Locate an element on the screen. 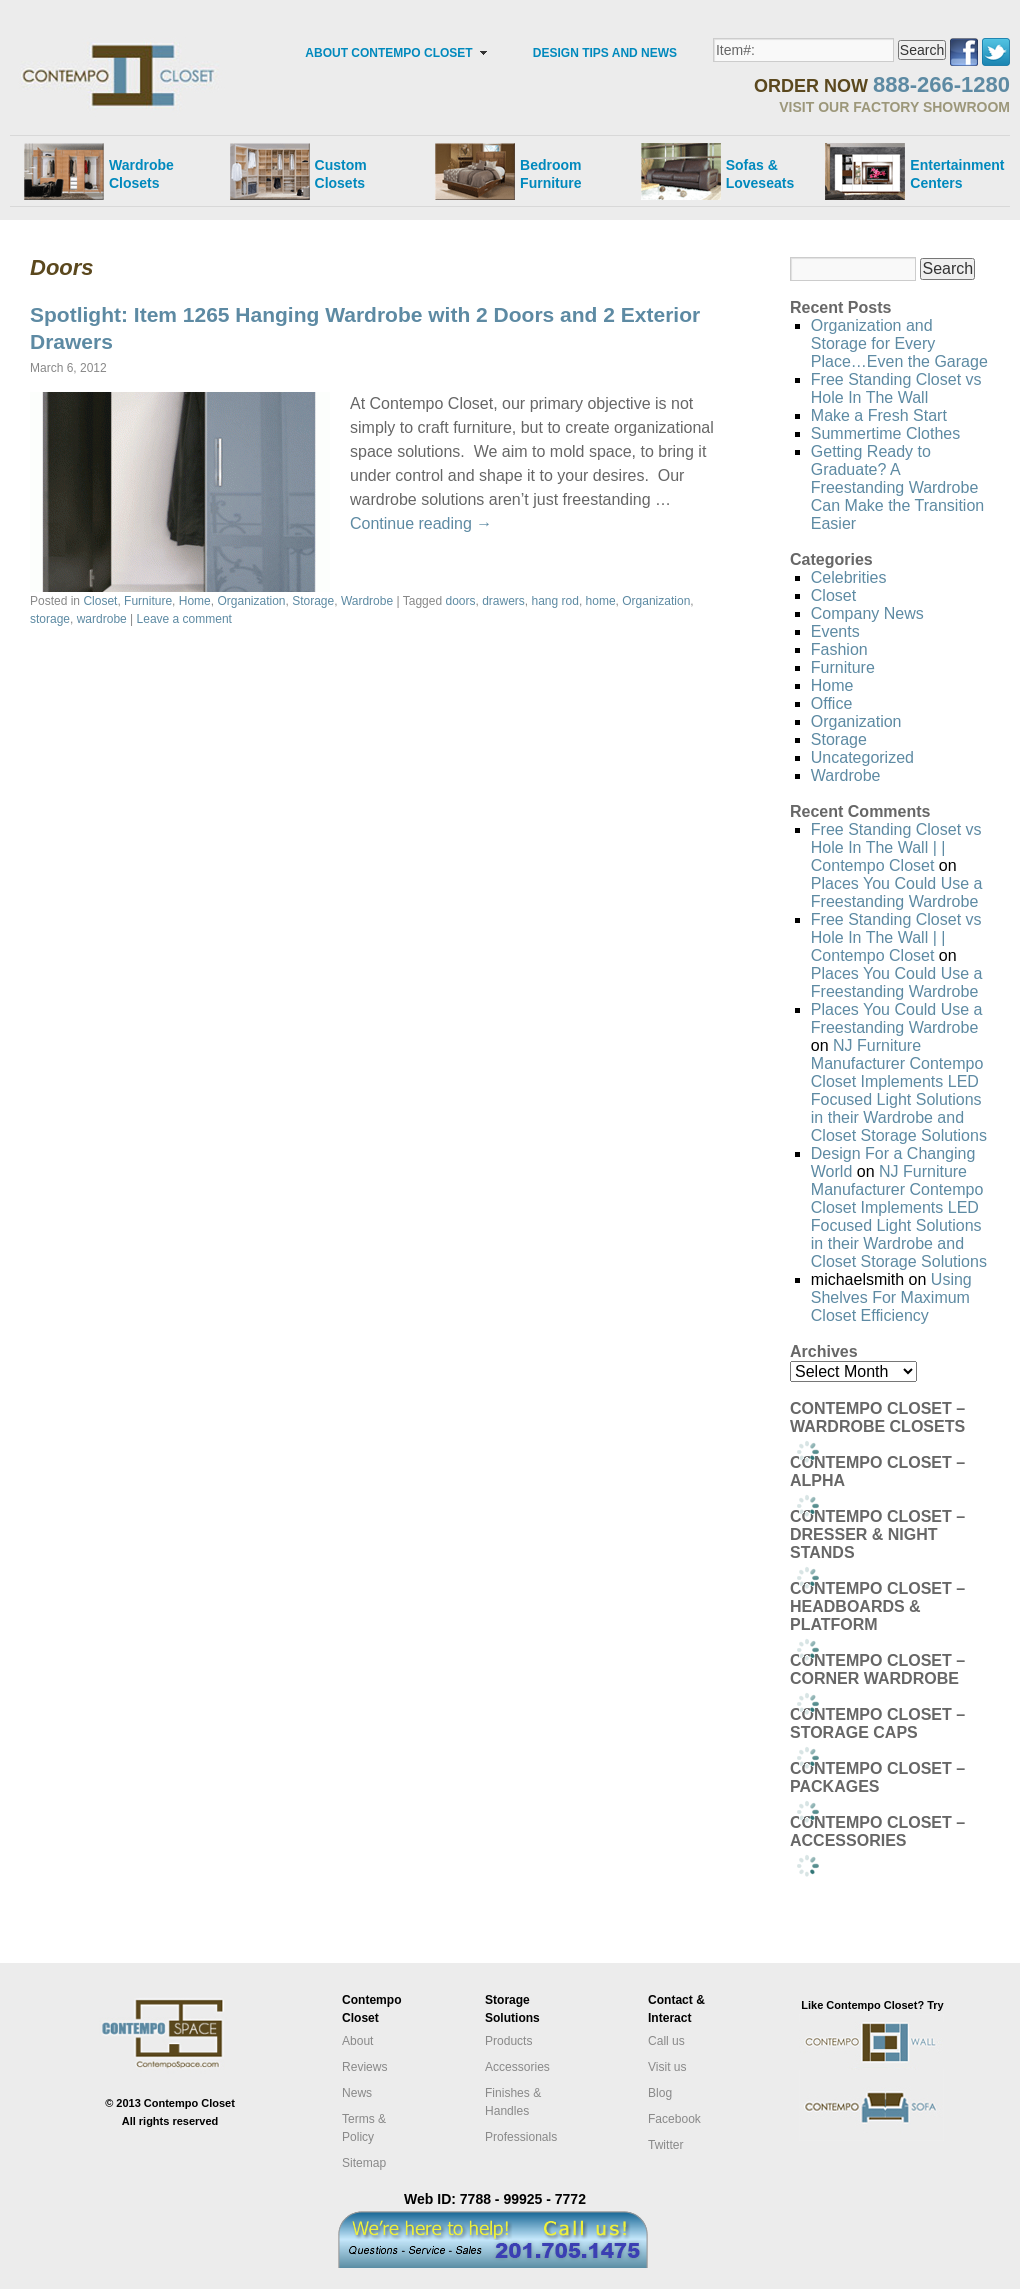 The image size is (1020, 2289). Celebrities is located at coordinates (849, 577).